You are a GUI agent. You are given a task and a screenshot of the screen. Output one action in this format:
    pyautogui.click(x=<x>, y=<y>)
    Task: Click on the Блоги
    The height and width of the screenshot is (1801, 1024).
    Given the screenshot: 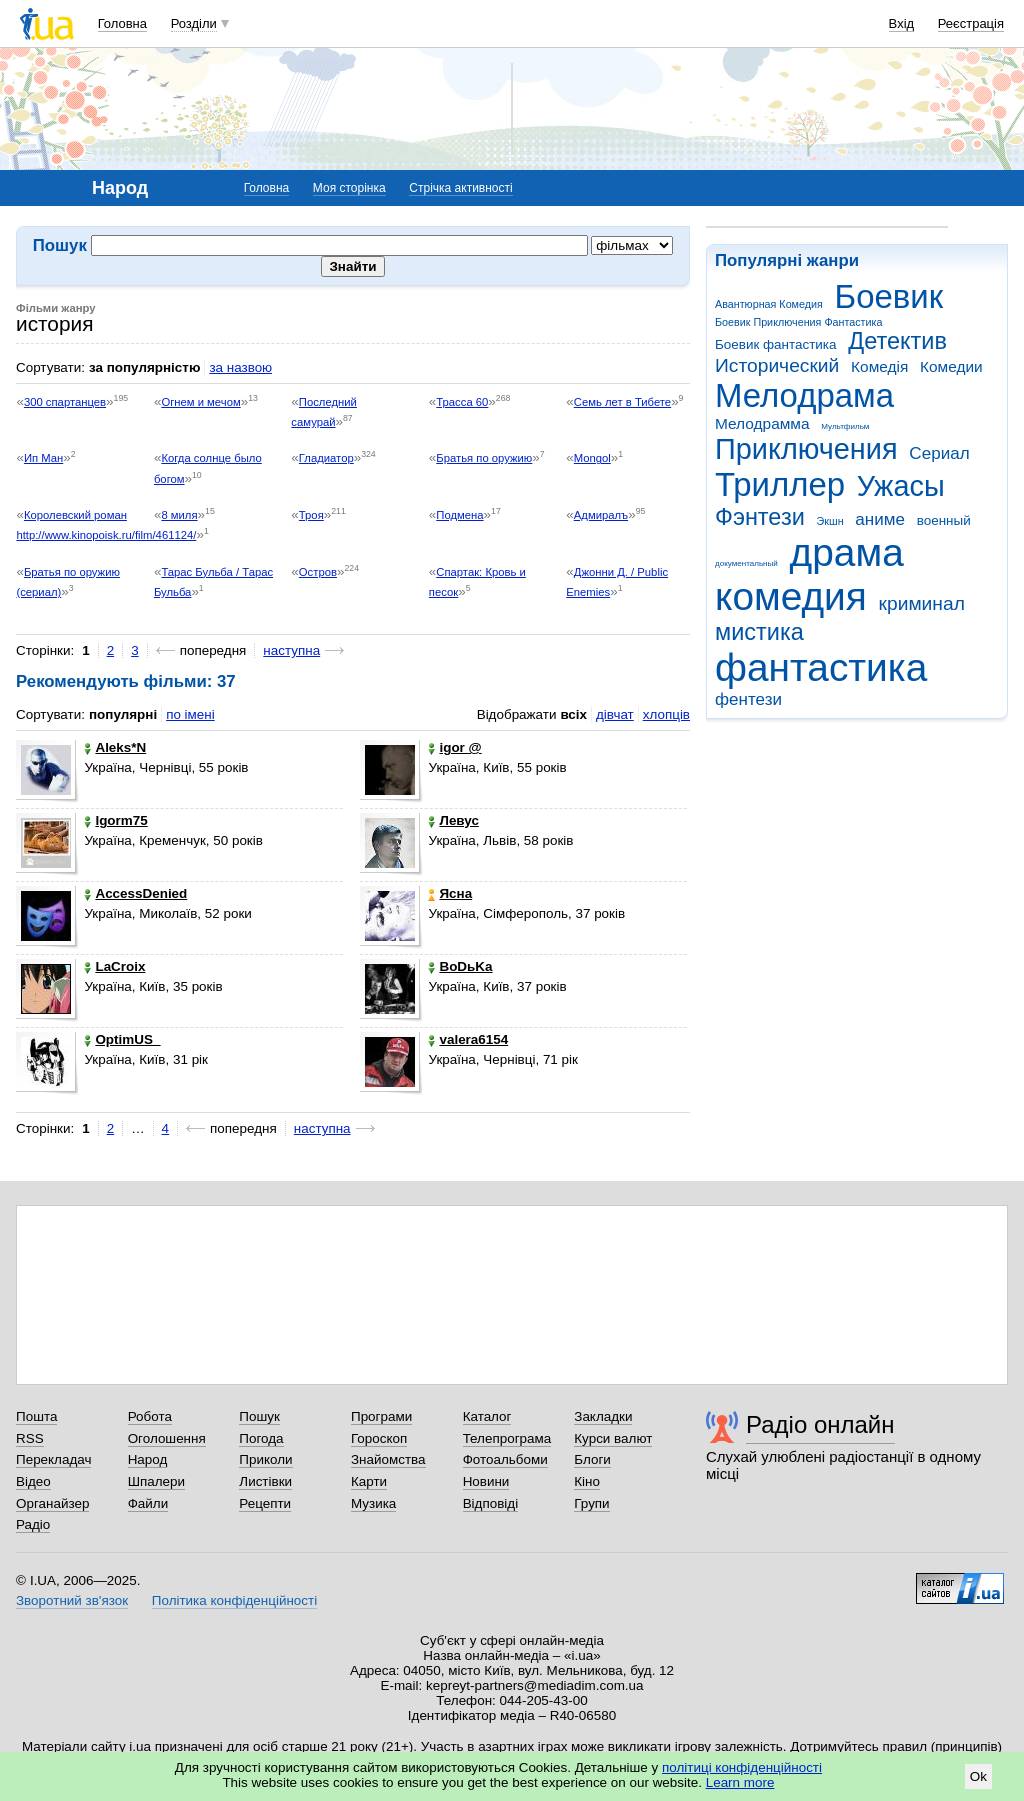 What is the action you would take?
    pyautogui.click(x=592, y=1459)
    